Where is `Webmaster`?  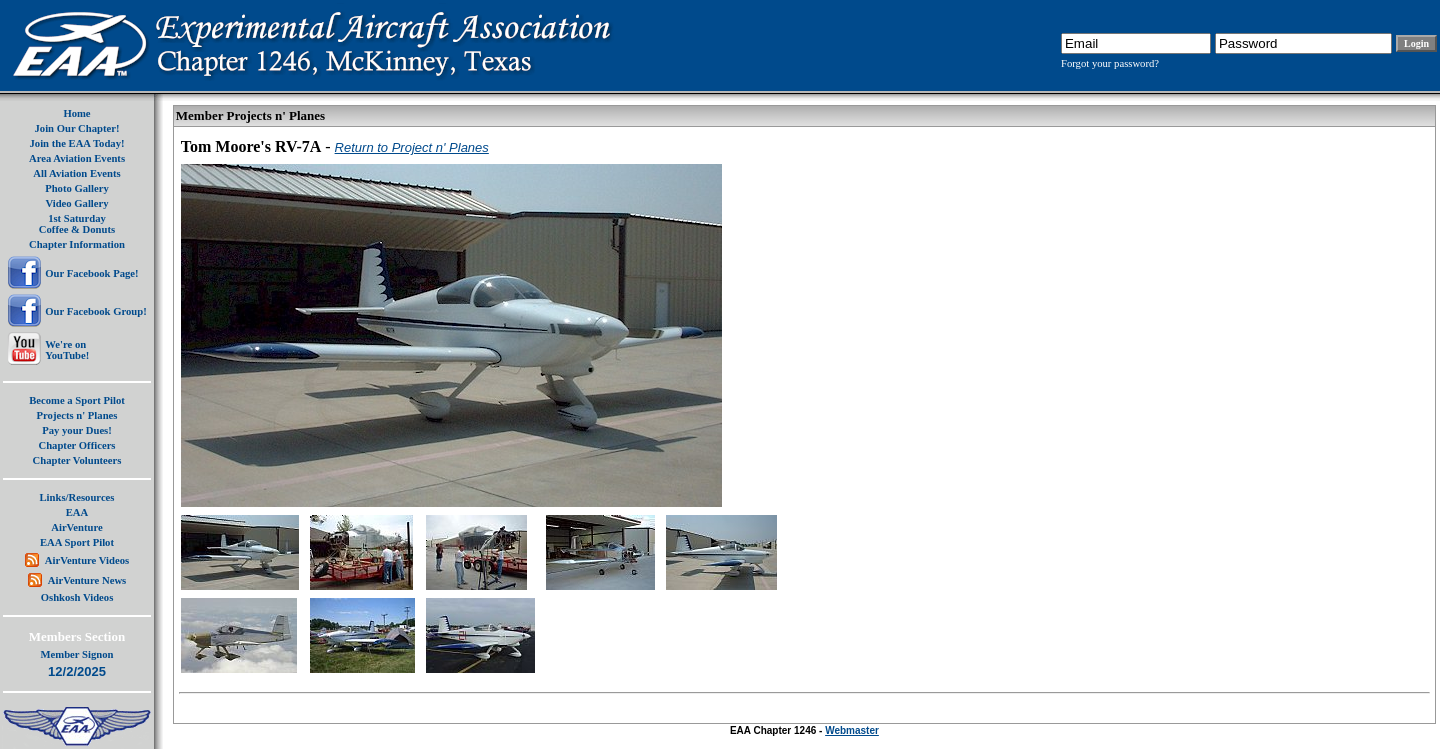 Webmaster is located at coordinates (852, 730).